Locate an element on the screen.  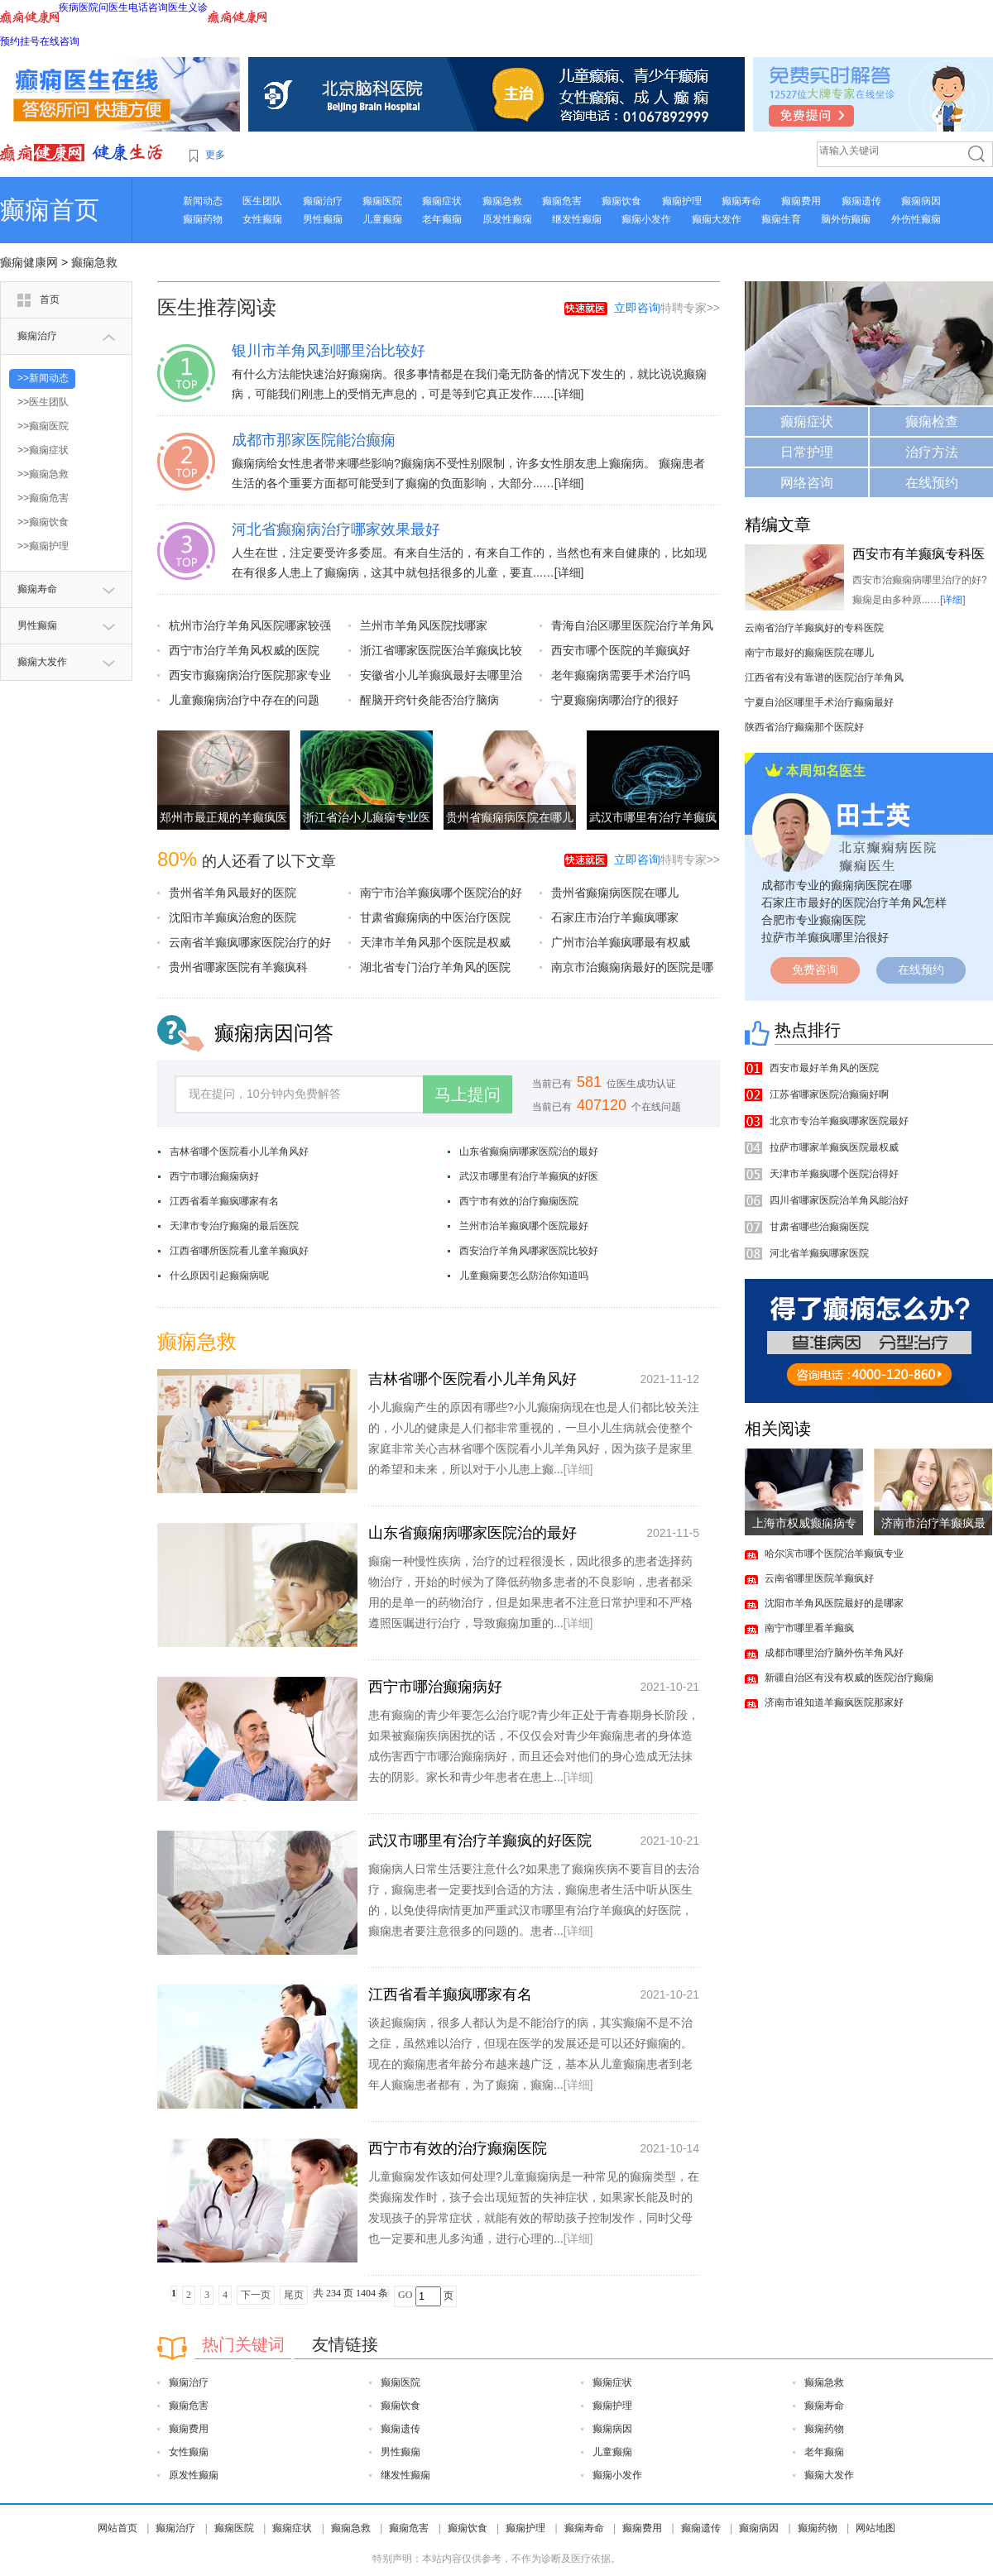
治疗方法 is located at coordinates (931, 452).